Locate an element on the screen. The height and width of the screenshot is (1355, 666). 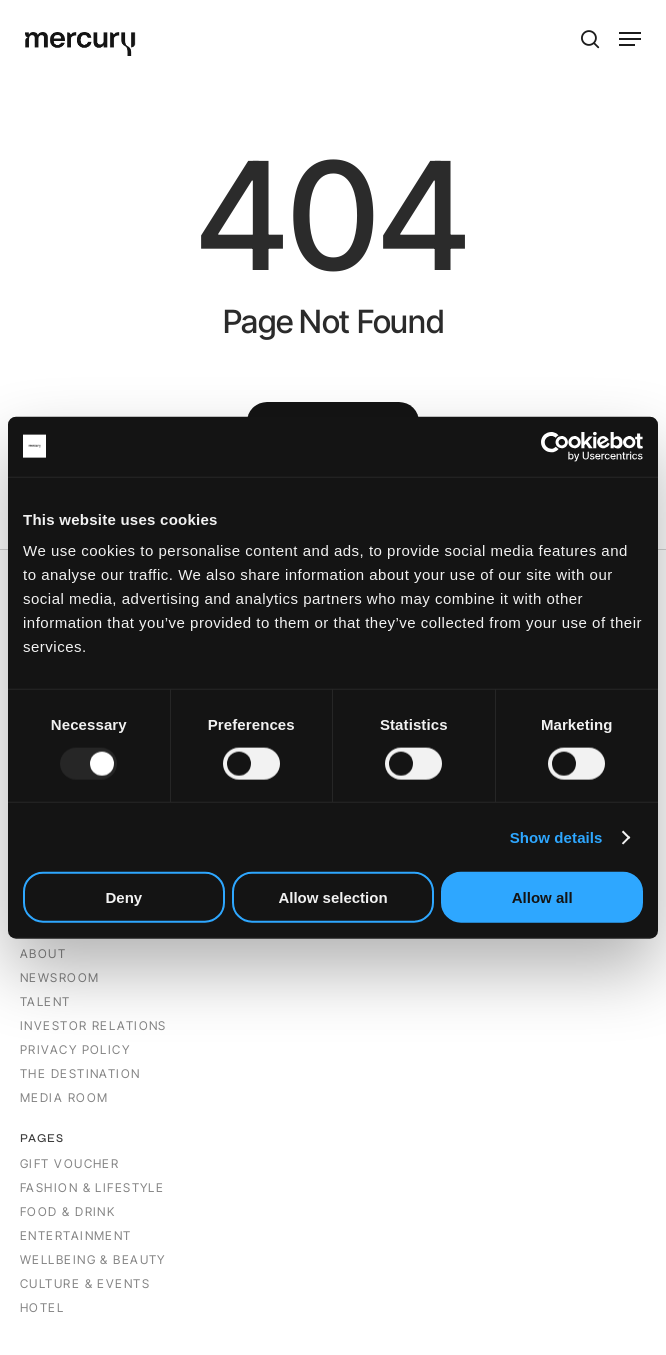
Allow all is located at coordinates (542, 897).